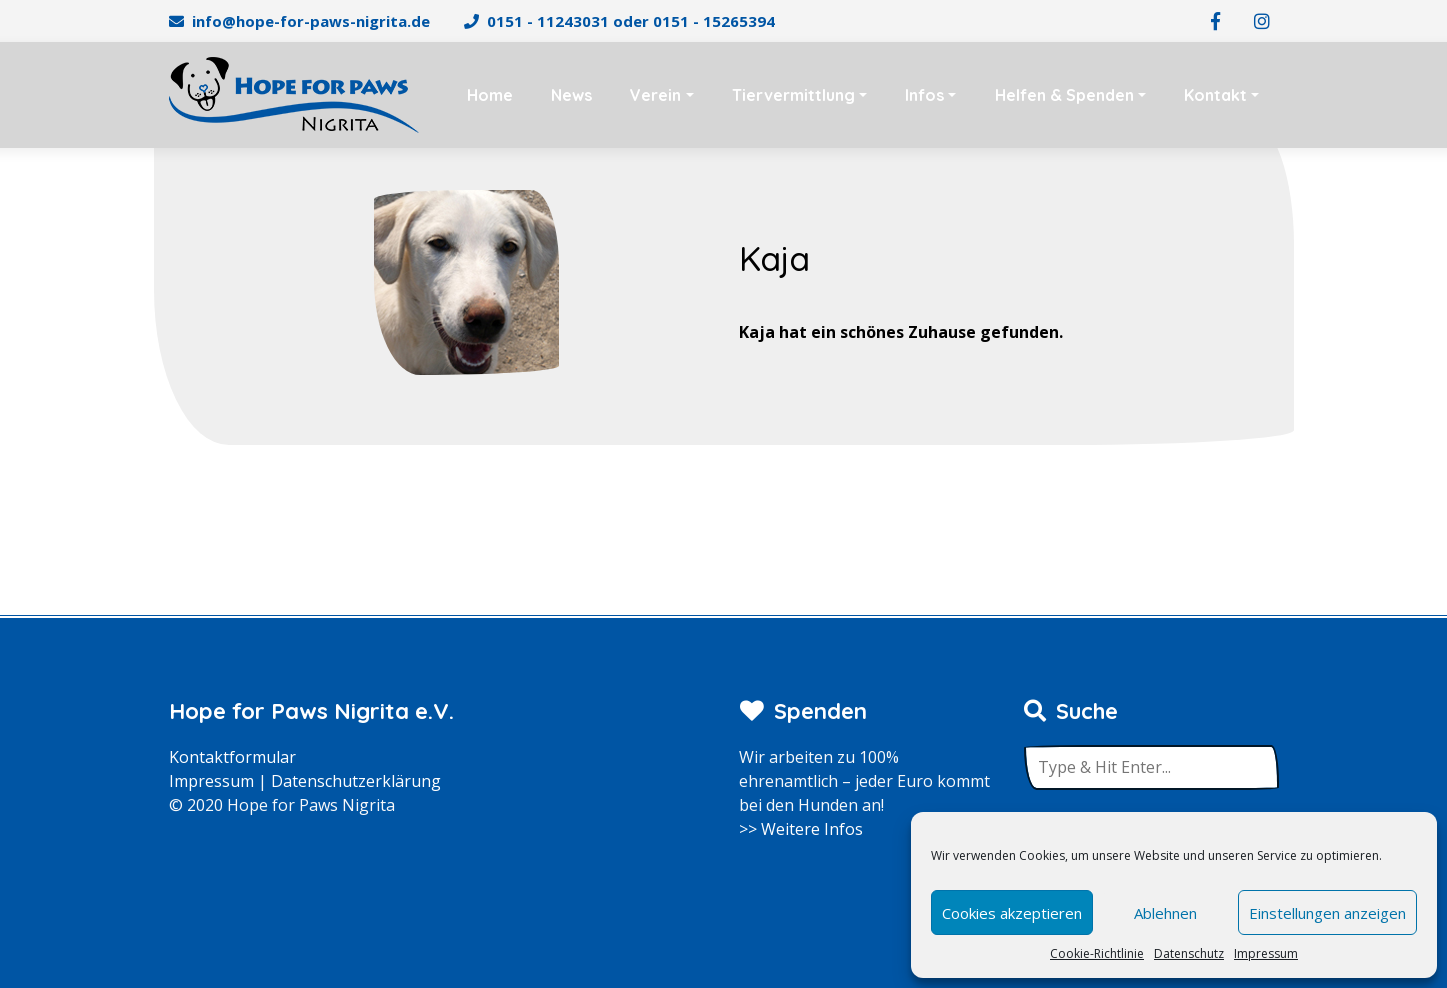 The height and width of the screenshot is (988, 1447). I want to click on Impressum, so click(1266, 953).